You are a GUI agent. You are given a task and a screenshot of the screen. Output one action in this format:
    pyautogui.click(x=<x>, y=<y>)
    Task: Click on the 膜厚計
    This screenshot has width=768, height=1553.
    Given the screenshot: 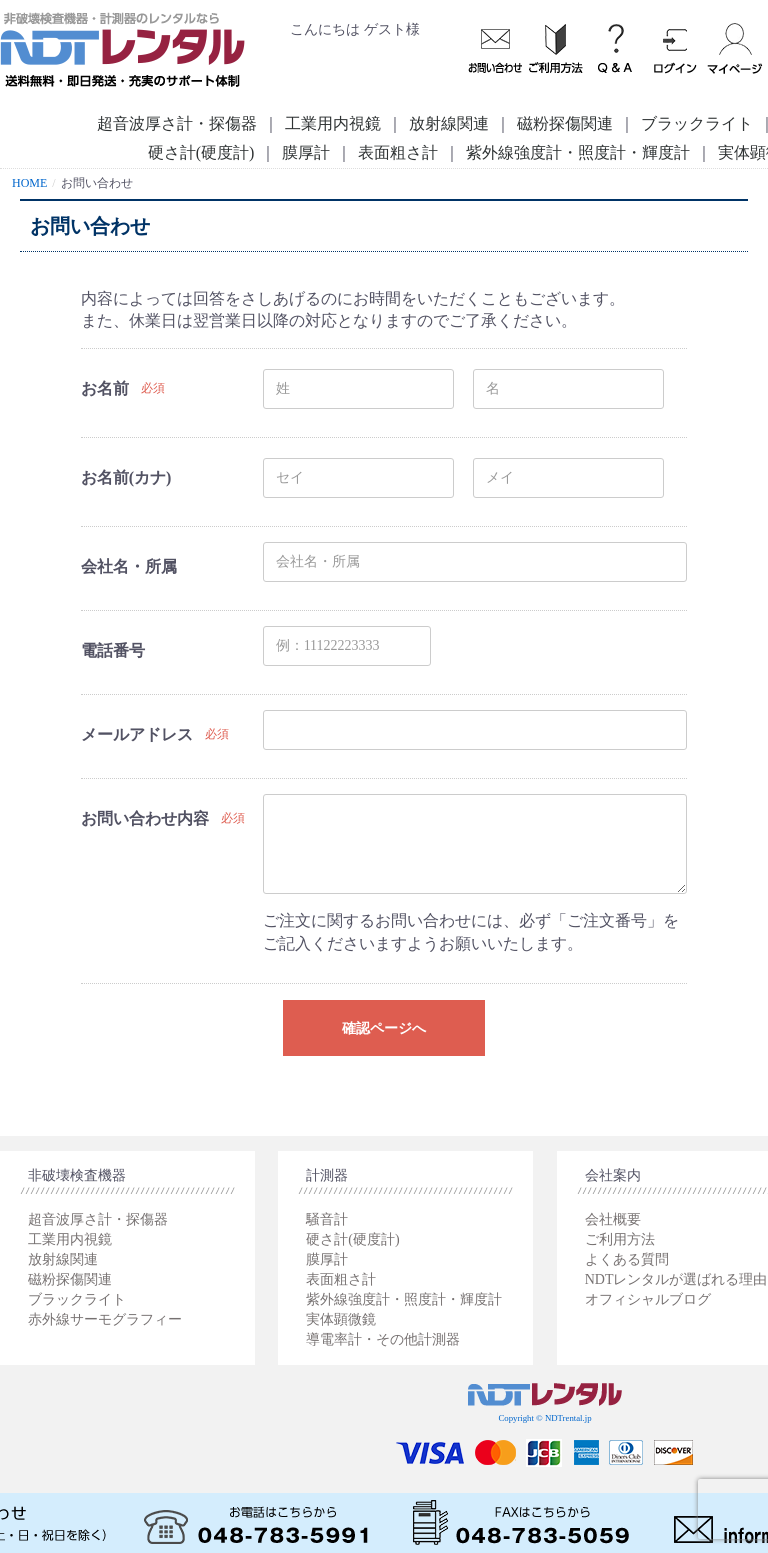 What is the action you would take?
    pyautogui.click(x=306, y=152)
    